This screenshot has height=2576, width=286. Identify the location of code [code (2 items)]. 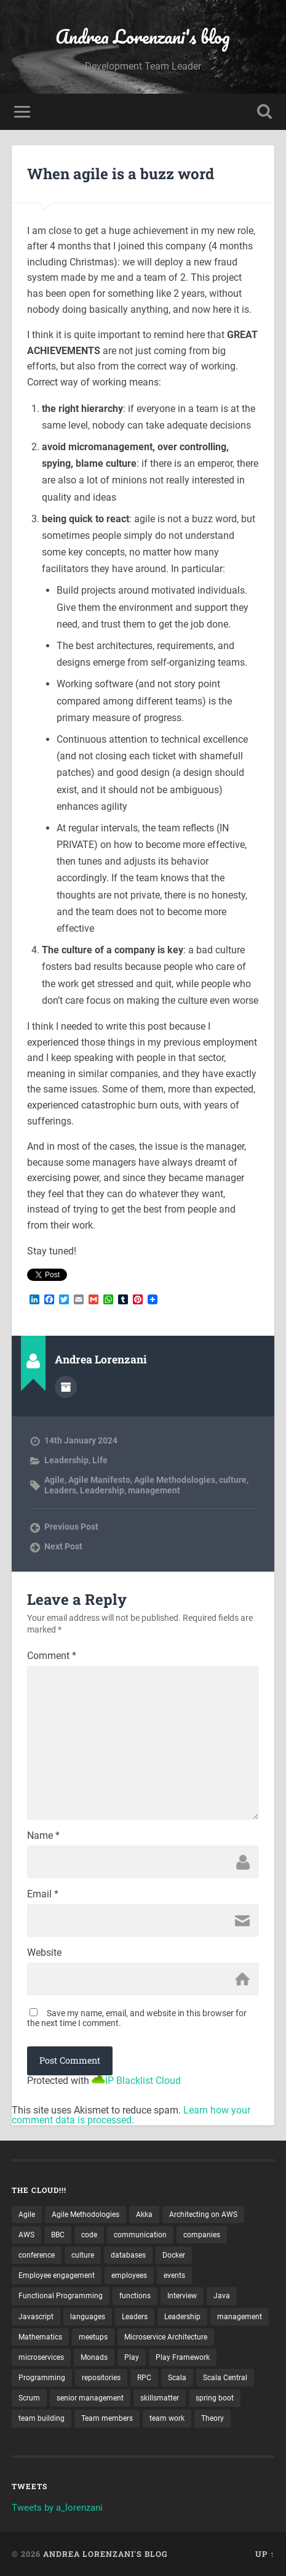
(89, 2235).